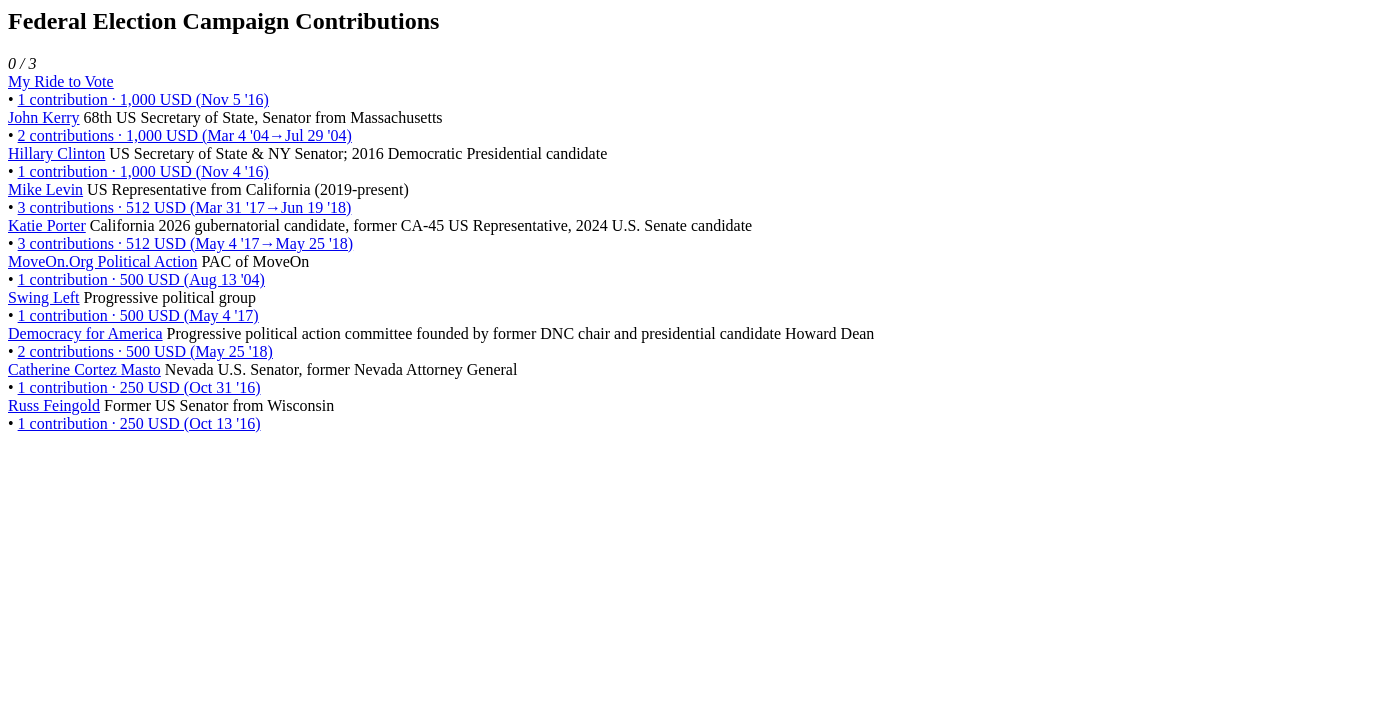 Image resolution: width=1378 pixels, height=720 pixels. What do you see at coordinates (139, 423) in the screenshot?
I see `1 contribution · 250 USD (Oct 13 '16)` at bounding box center [139, 423].